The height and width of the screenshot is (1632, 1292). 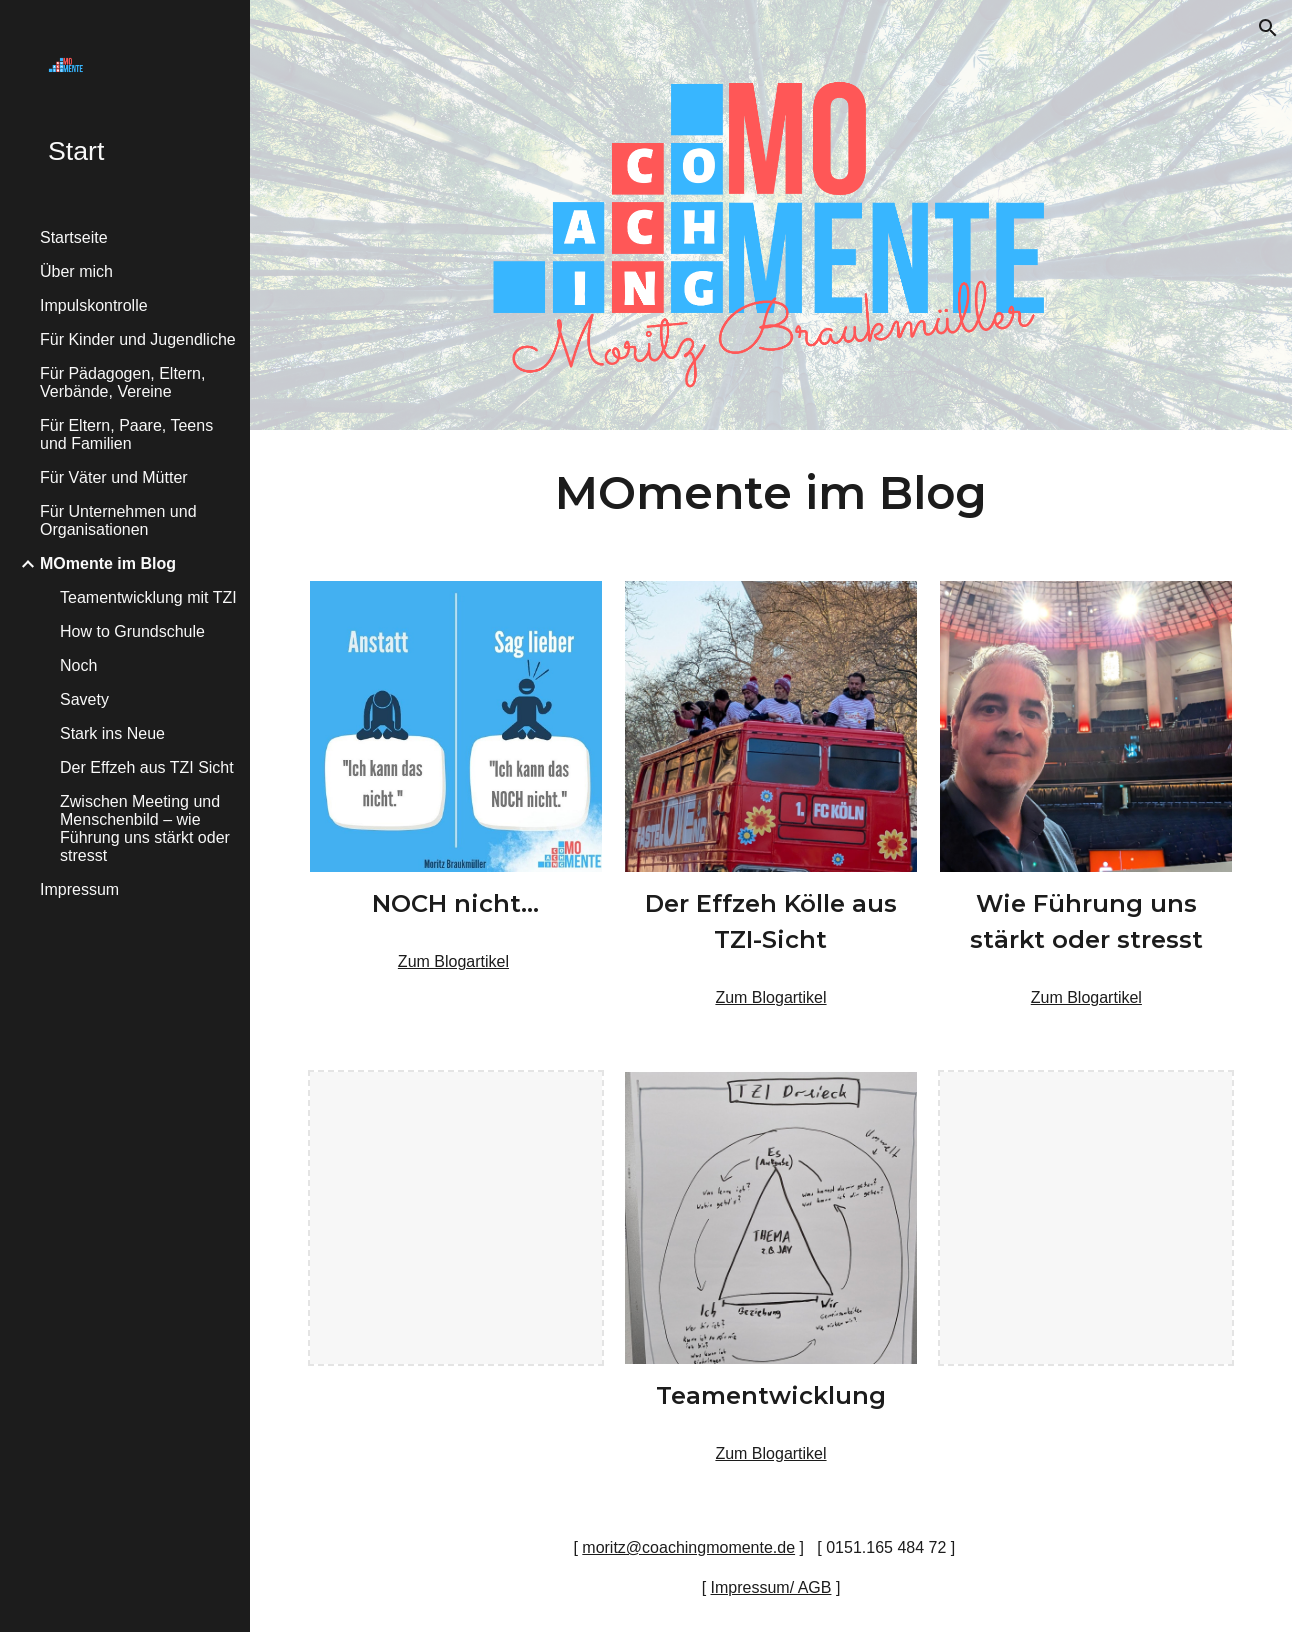 What do you see at coordinates (138, 339) in the screenshot?
I see `Für Kinder und Jugendliche [link]` at bounding box center [138, 339].